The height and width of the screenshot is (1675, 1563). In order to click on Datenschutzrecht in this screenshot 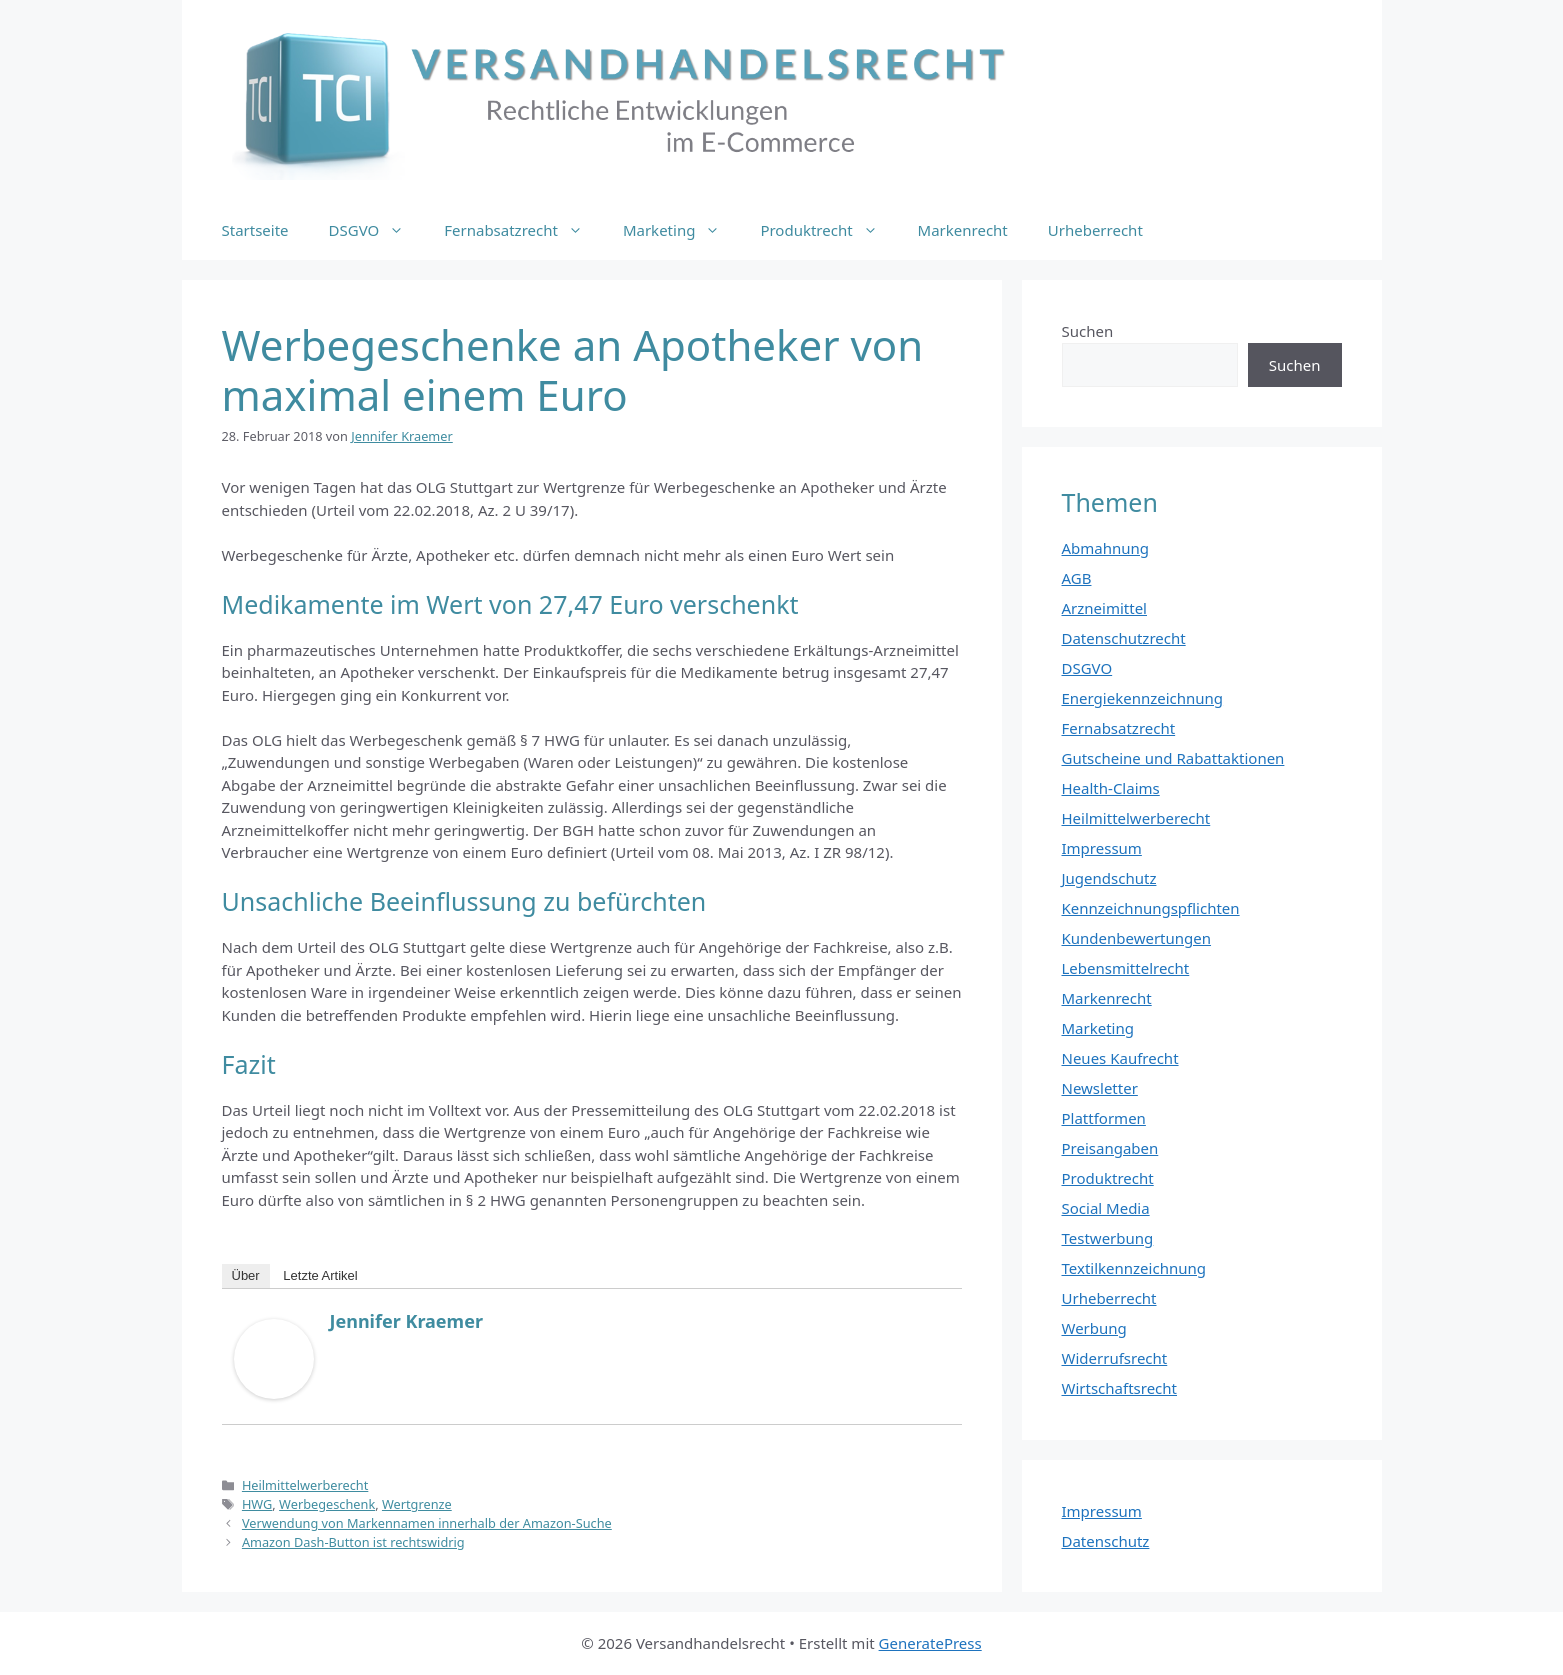, I will do `click(1124, 638)`.